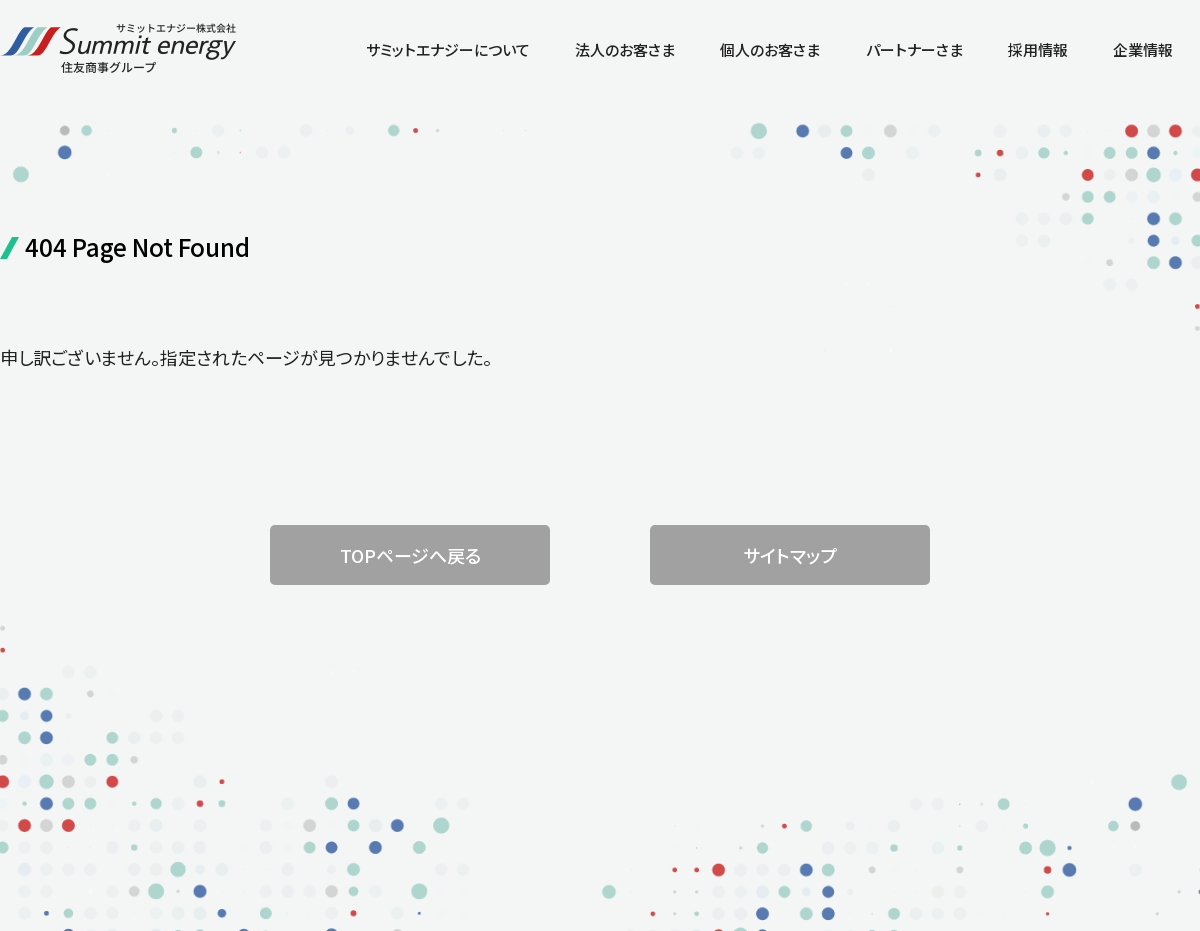  I want to click on TOPページへ戻る, so click(410, 555).